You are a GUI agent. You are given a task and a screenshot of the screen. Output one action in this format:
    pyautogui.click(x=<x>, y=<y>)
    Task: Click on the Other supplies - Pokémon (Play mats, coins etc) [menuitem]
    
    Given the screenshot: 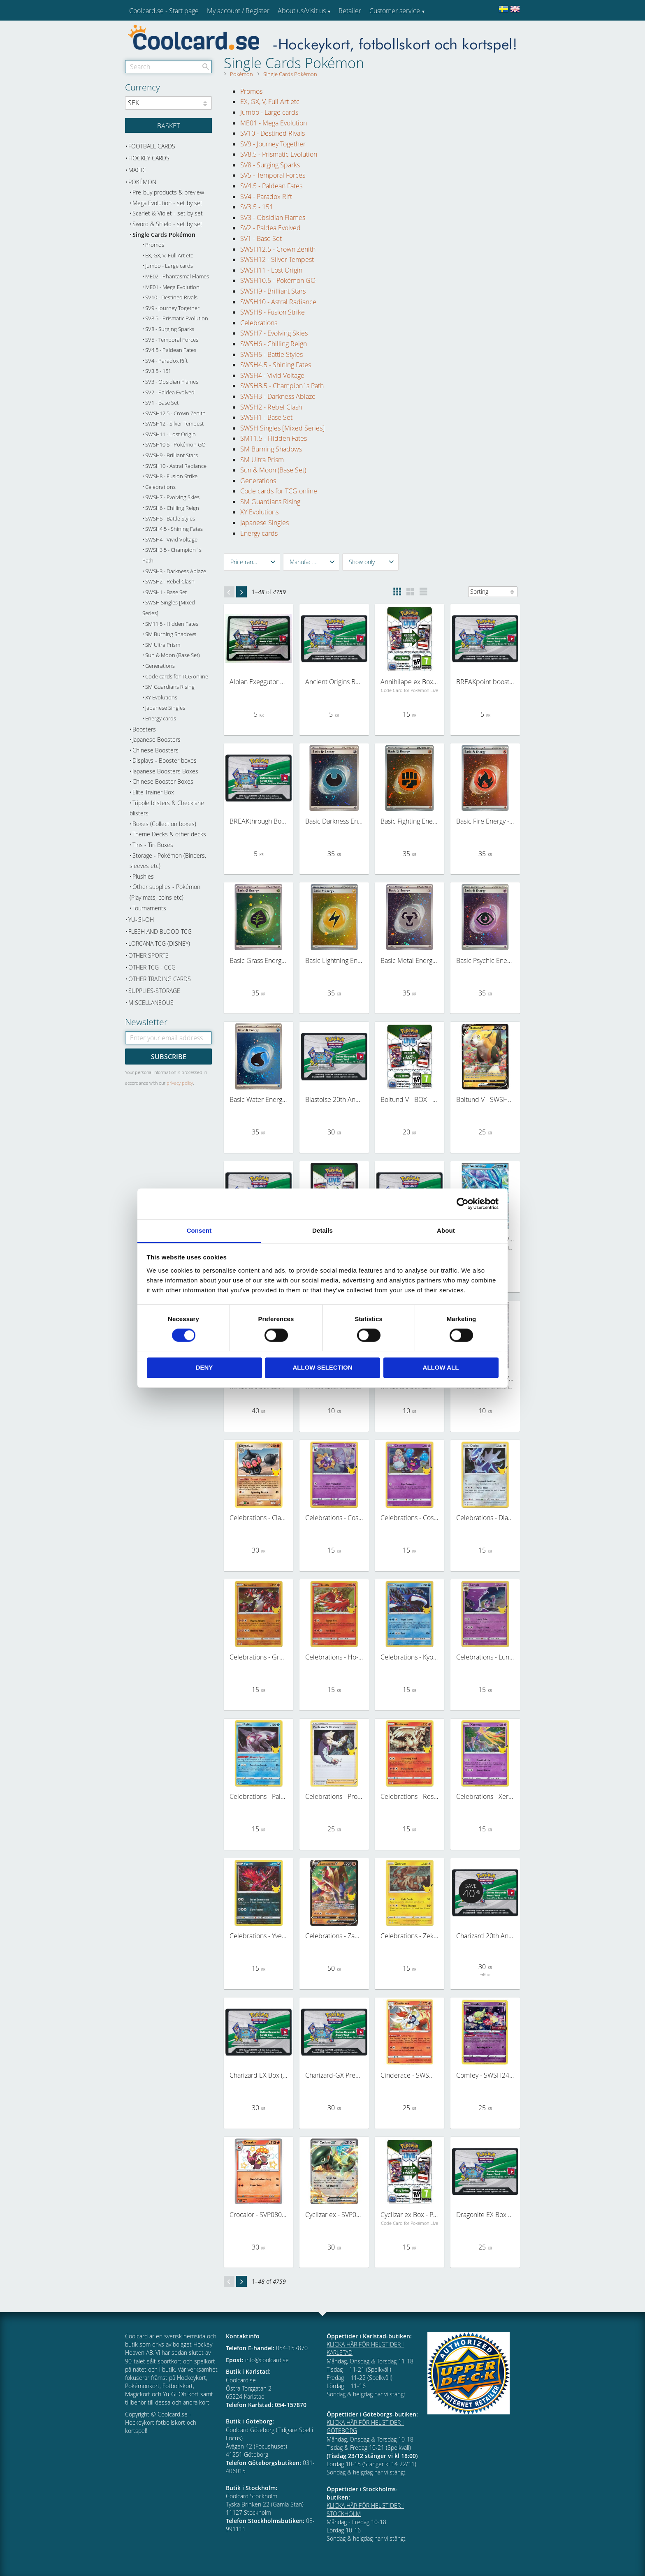 What is the action you would take?
    pyautogui.click(x=165, y=892)
    